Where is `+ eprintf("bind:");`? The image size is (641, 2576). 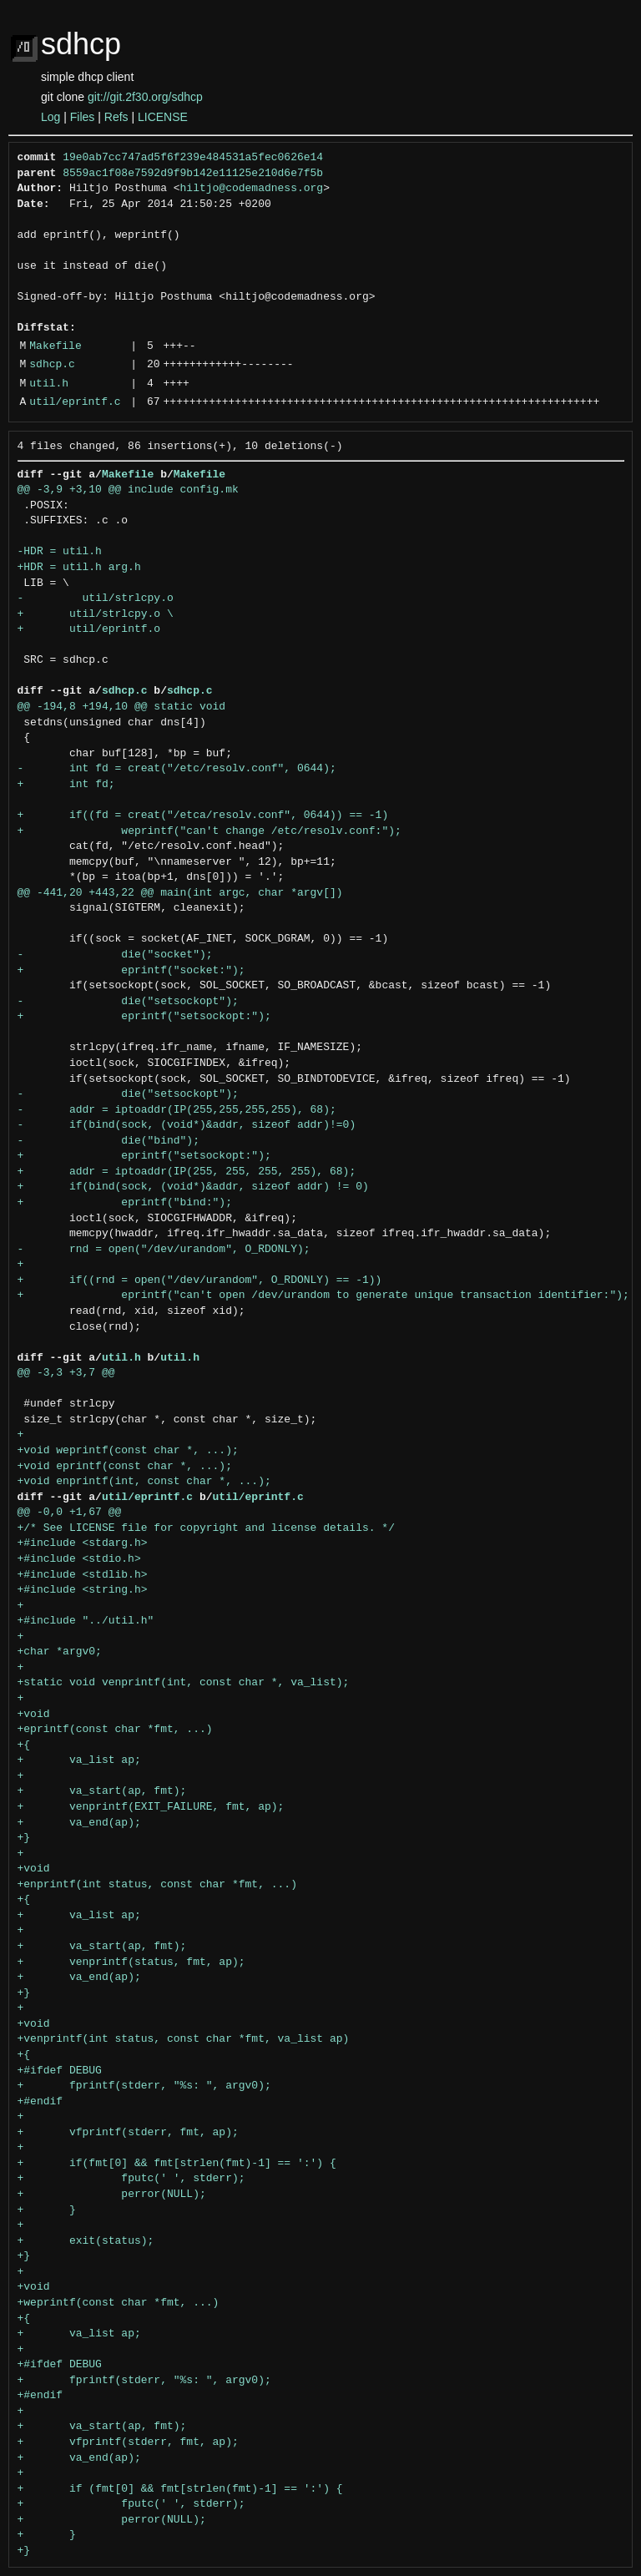 + eprintf("bind:"); is located at coordinates (125, 1202).